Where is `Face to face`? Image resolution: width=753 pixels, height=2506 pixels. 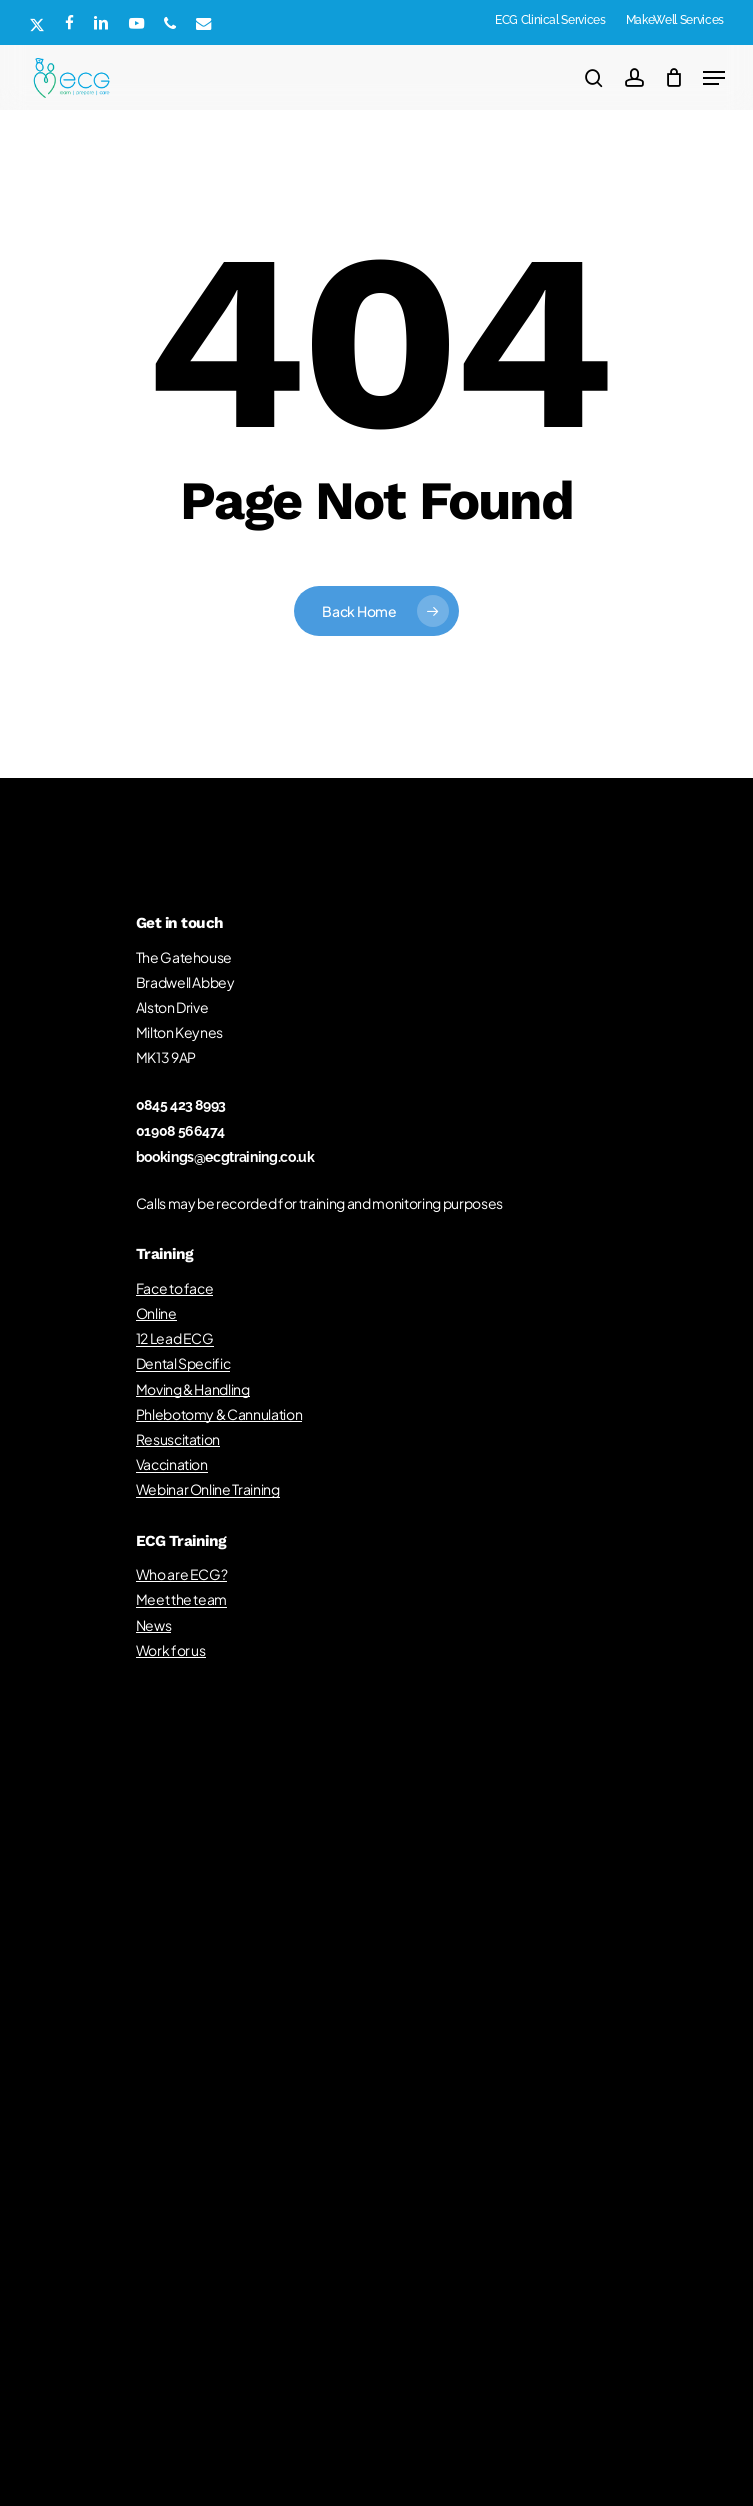 Face to face is located at coordinates (175, 1288).